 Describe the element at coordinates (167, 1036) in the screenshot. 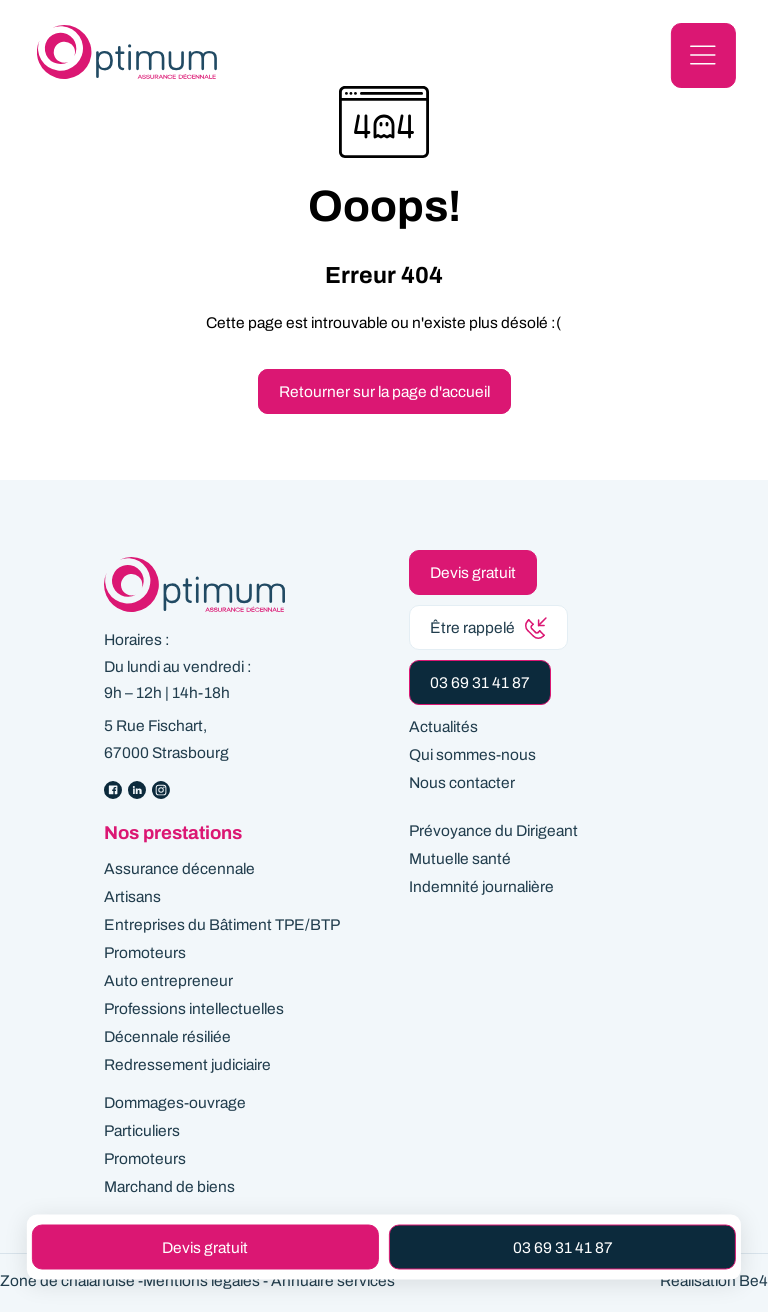

I see `Décennale résiliée` at that location.